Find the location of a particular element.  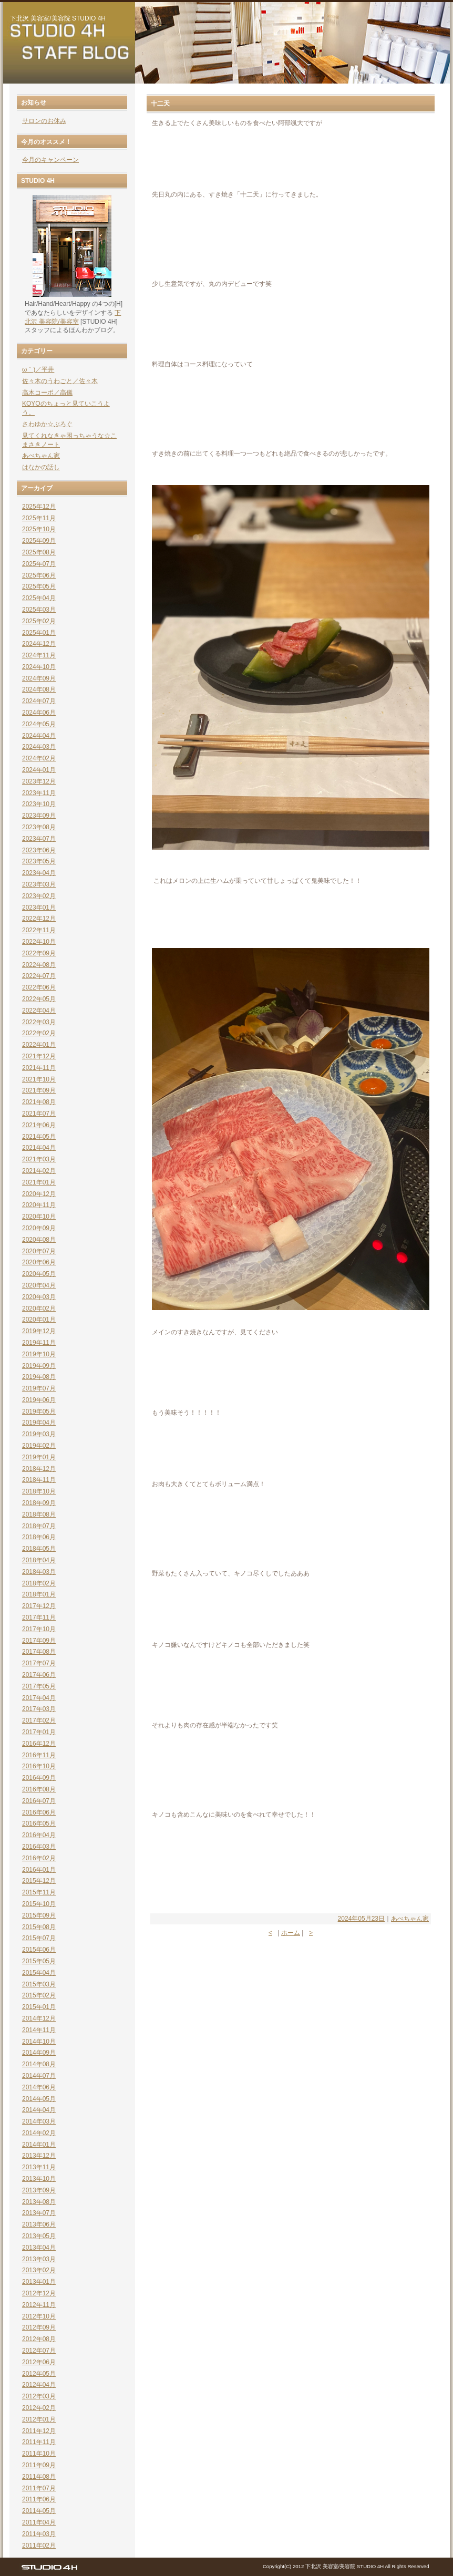

2013年12月 is located at coordinates (39, 2155).